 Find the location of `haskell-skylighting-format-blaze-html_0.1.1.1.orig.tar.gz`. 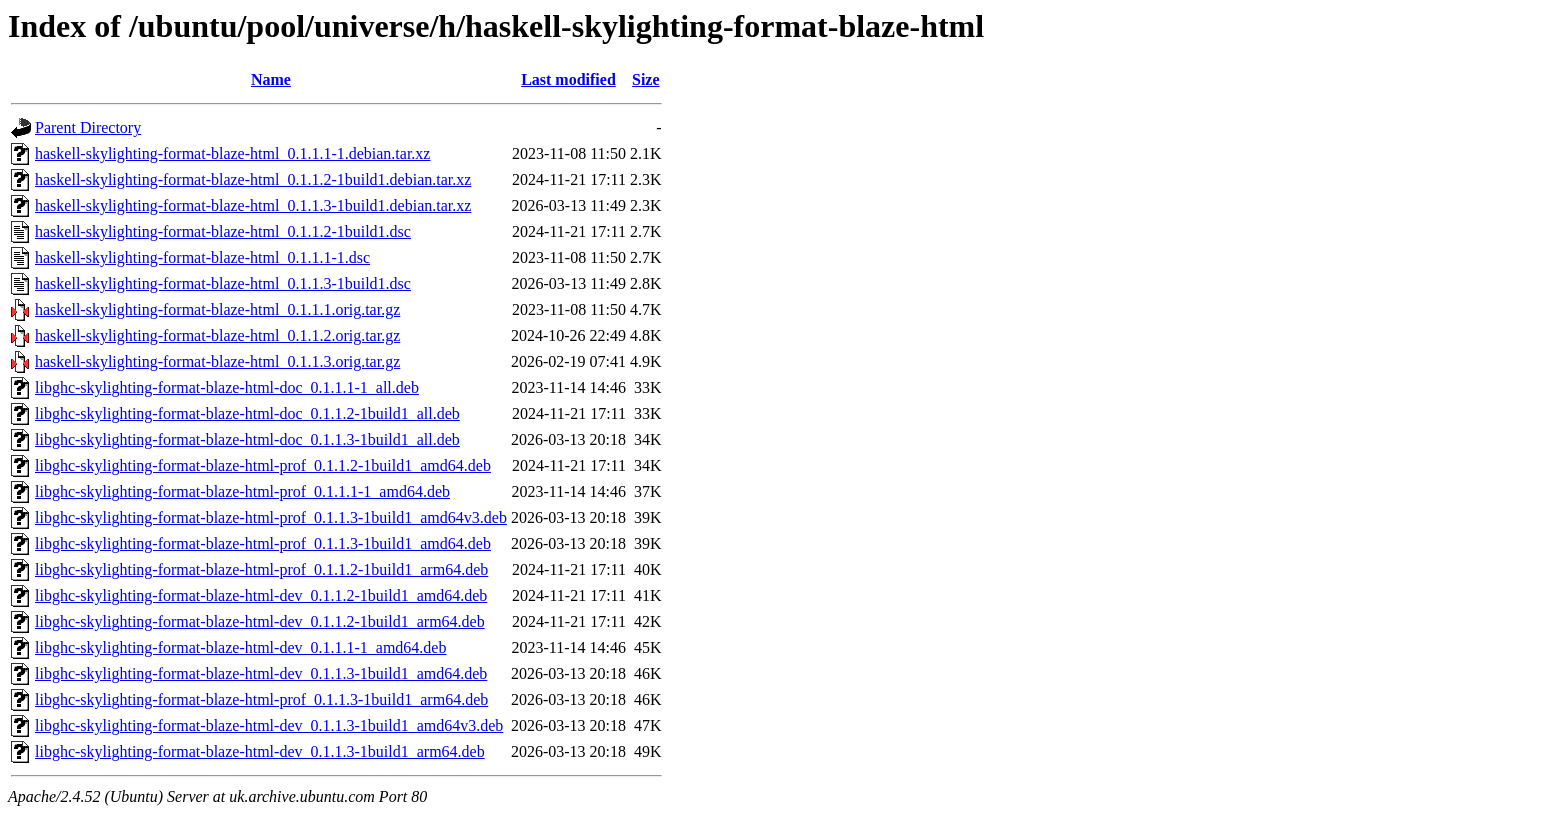

haskell-skylighting-format-blaze-html_0.1.1.1.orig.tar.gz is located at coordinates (217, 309).